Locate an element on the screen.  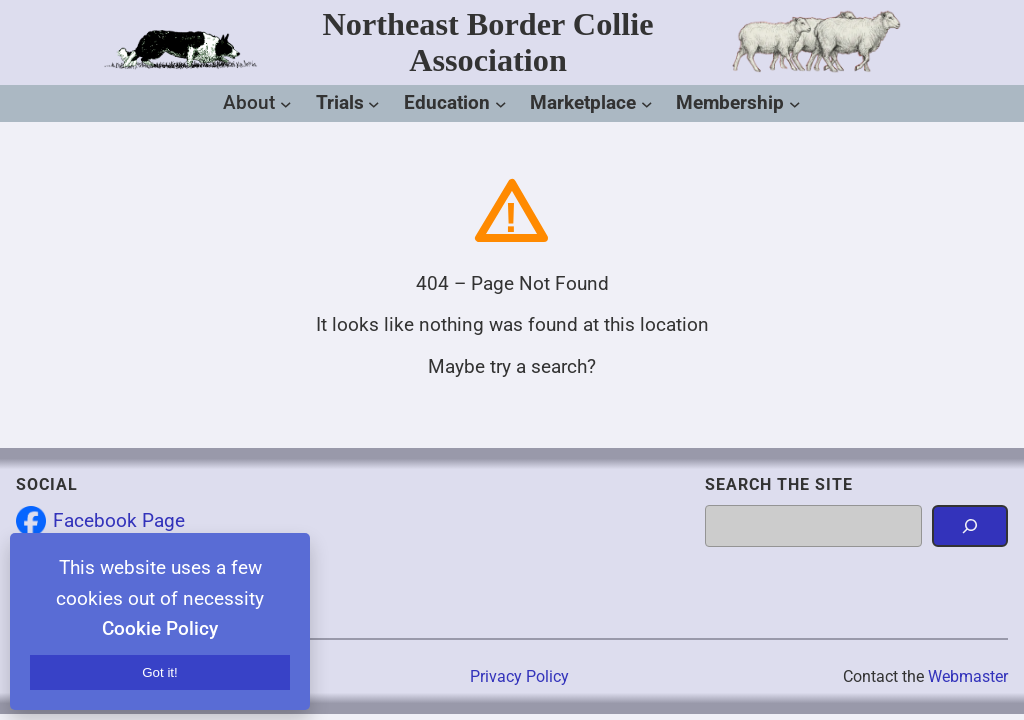
[Marketplace submenu] is located at coordinates (647, 104).